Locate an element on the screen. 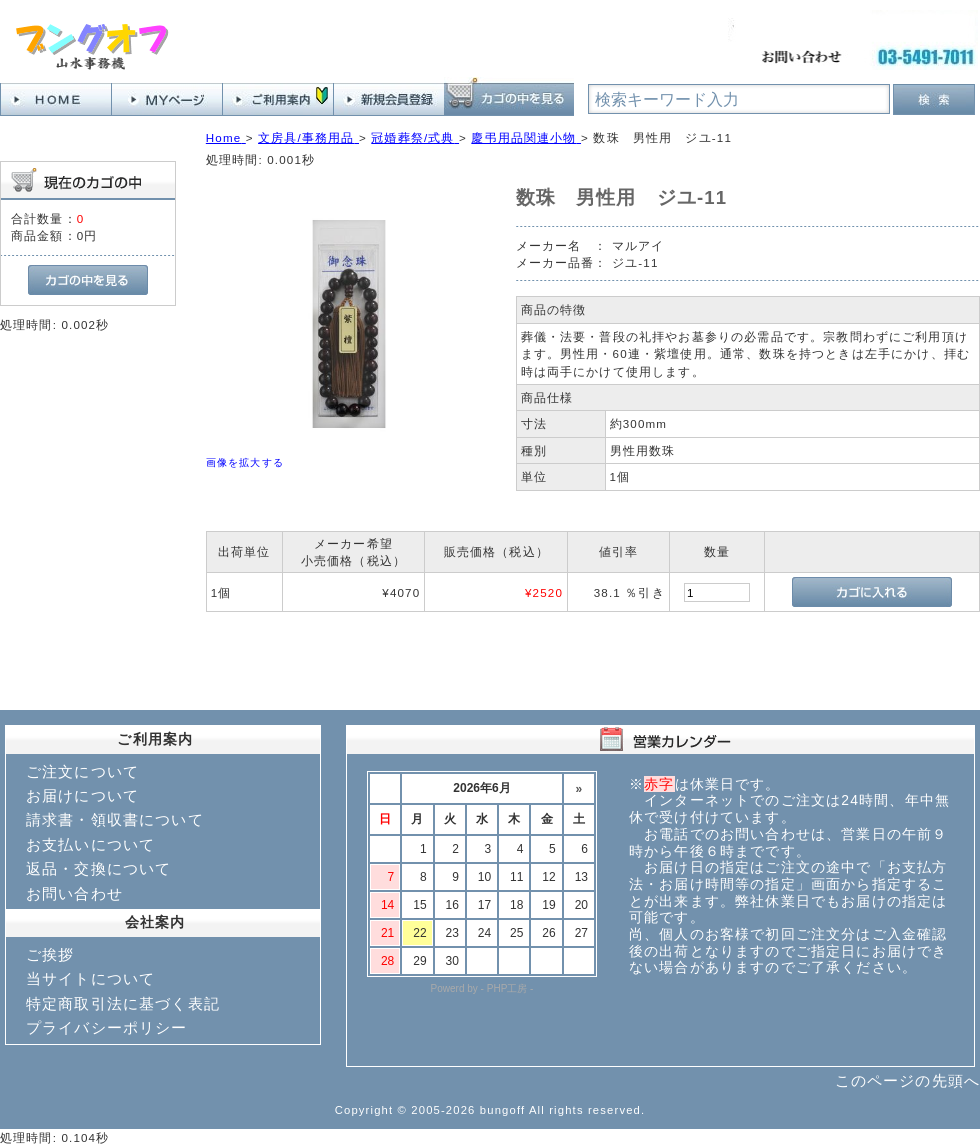 The height and width of the screenshot is (1146, 980). このページの先頭へ is located at coordinates (907, 1080).